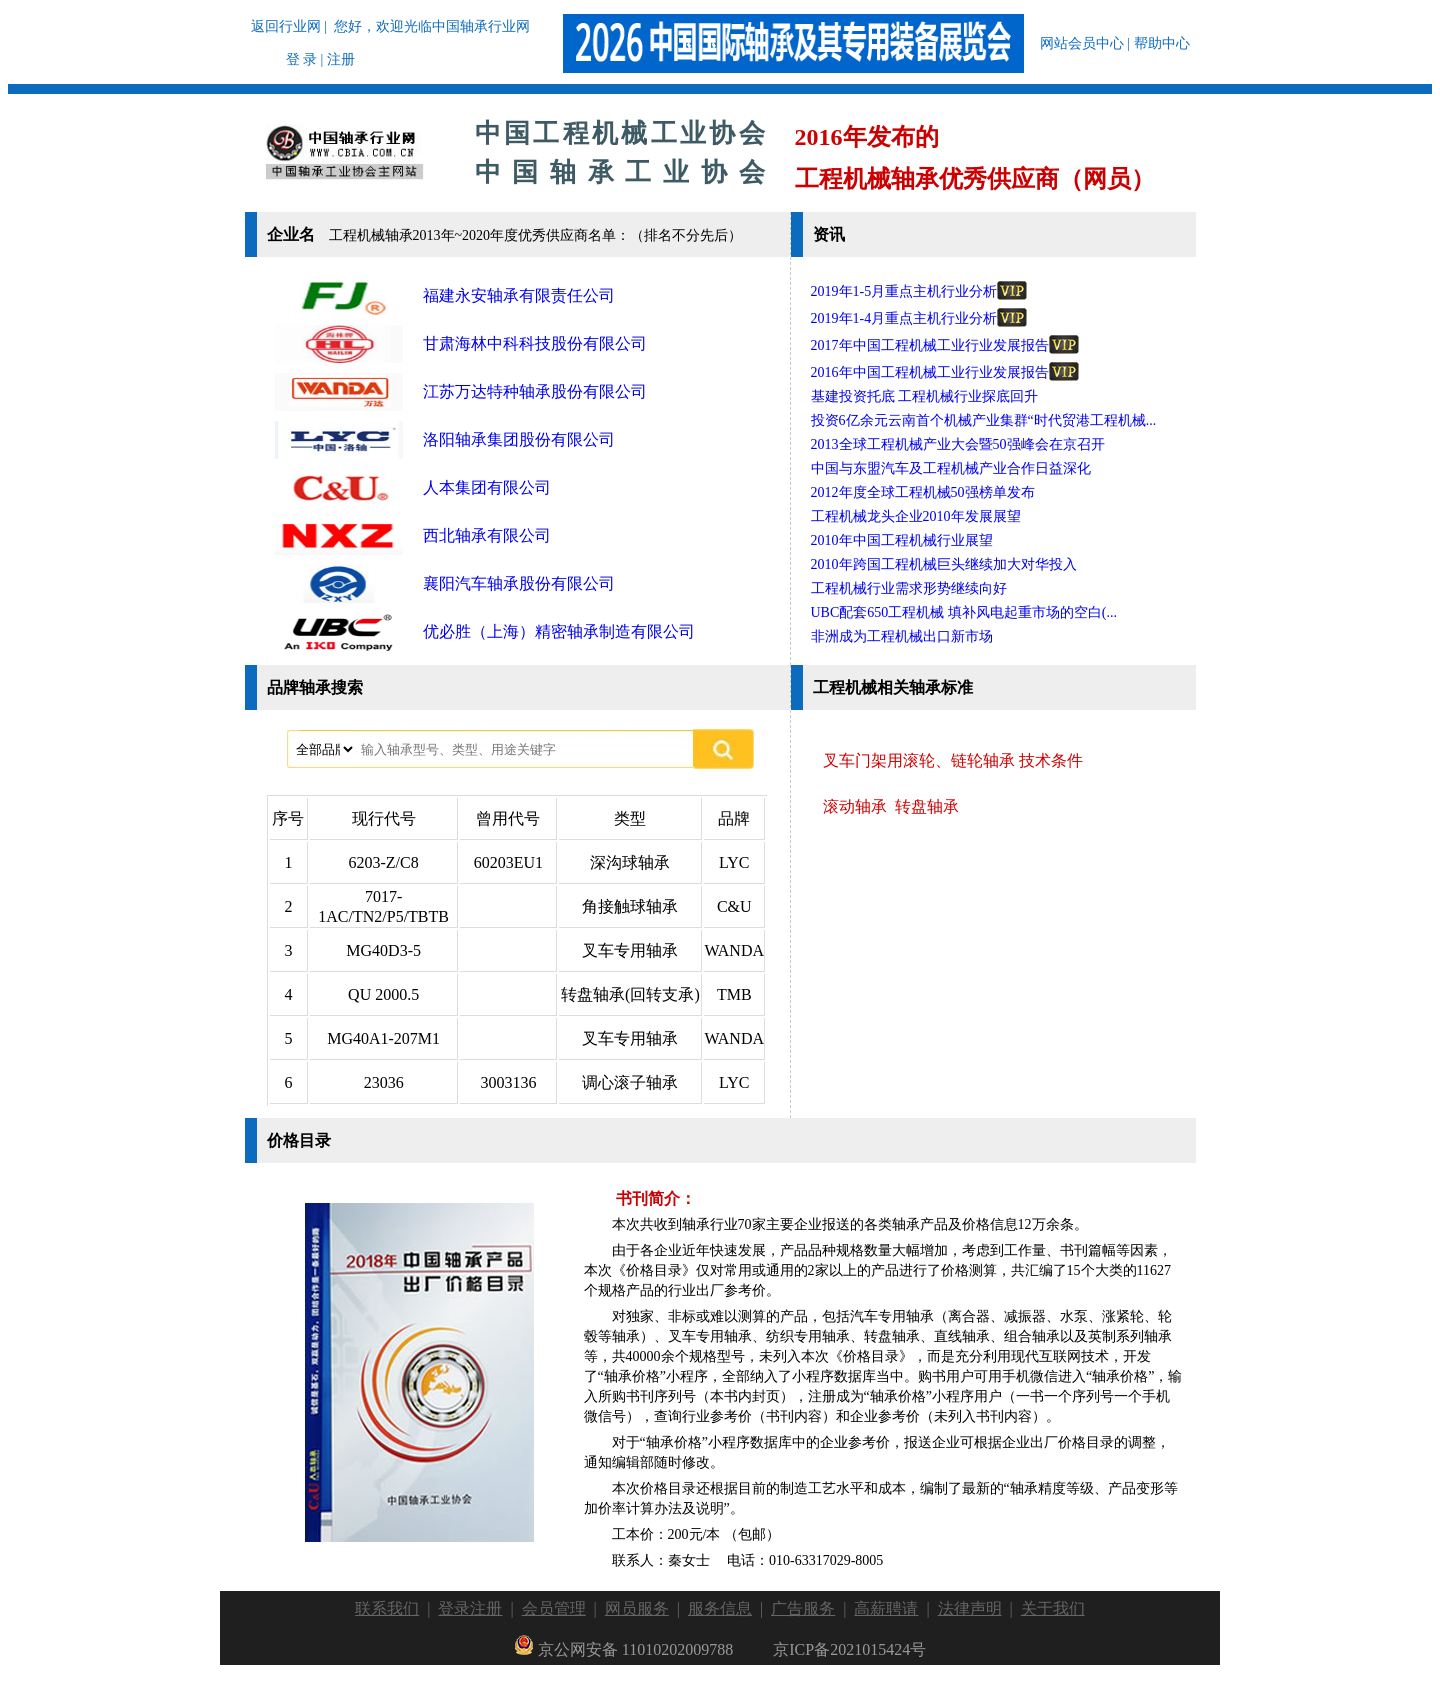 This screenshot has height=1681, width=1440. Describe the element at coordinates (945, 372) in the screenshot. I see `2016年中国工程机械工业行业发展报告` at that location.